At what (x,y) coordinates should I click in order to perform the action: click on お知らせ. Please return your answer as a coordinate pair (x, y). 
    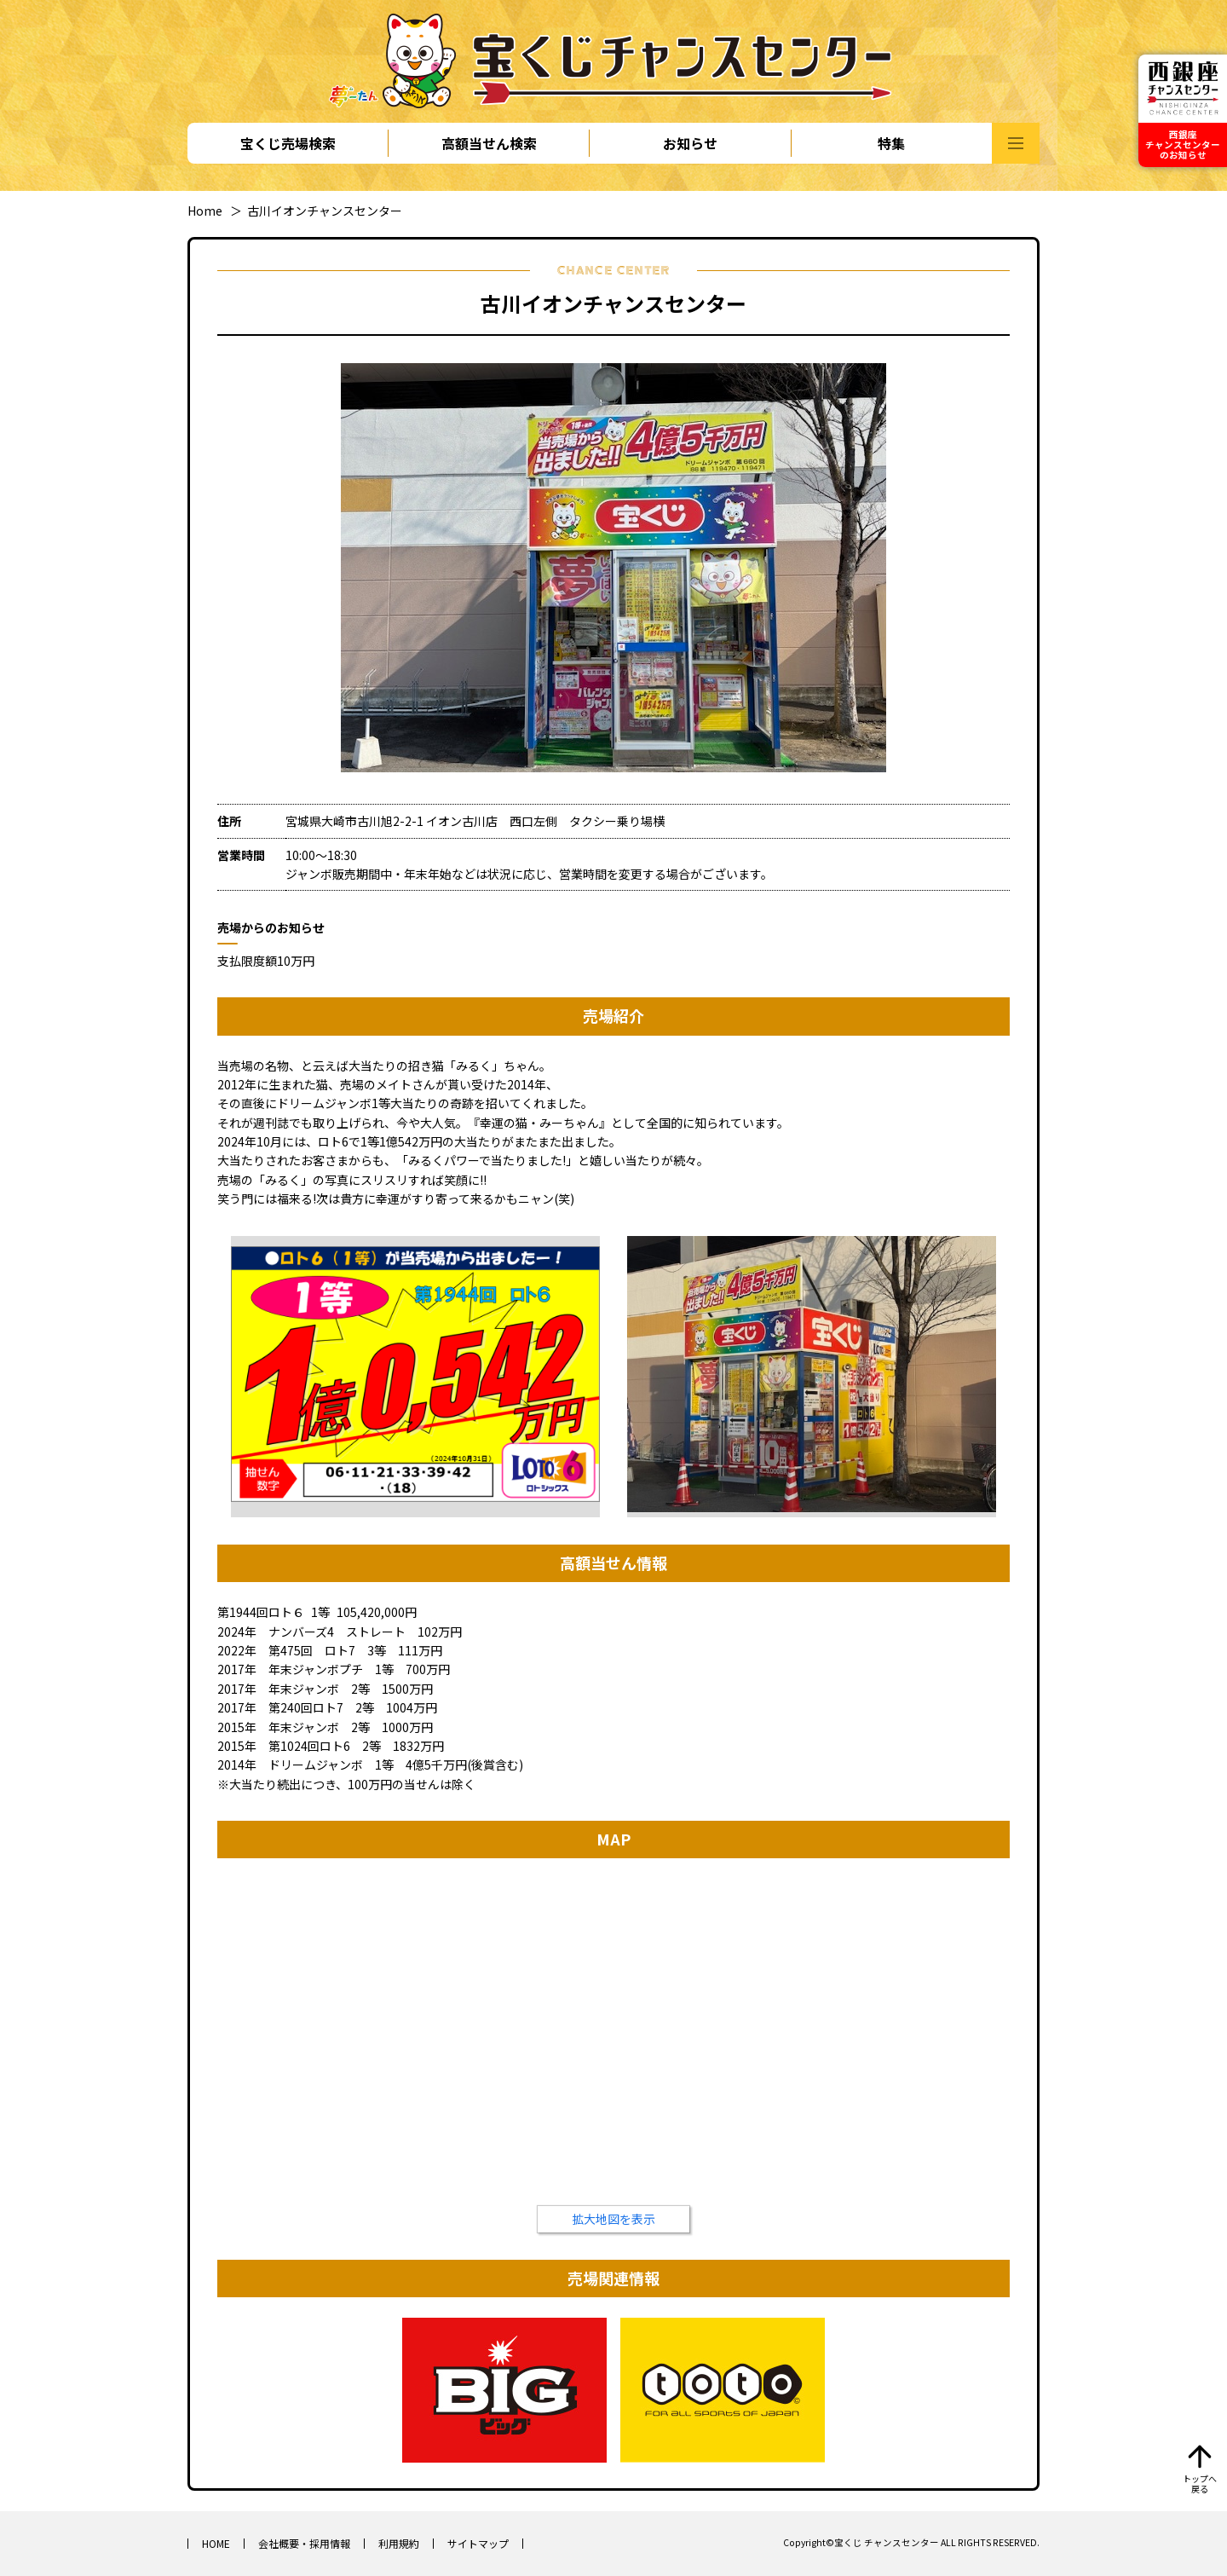
    Looking at the image, I should click on (690, 143).